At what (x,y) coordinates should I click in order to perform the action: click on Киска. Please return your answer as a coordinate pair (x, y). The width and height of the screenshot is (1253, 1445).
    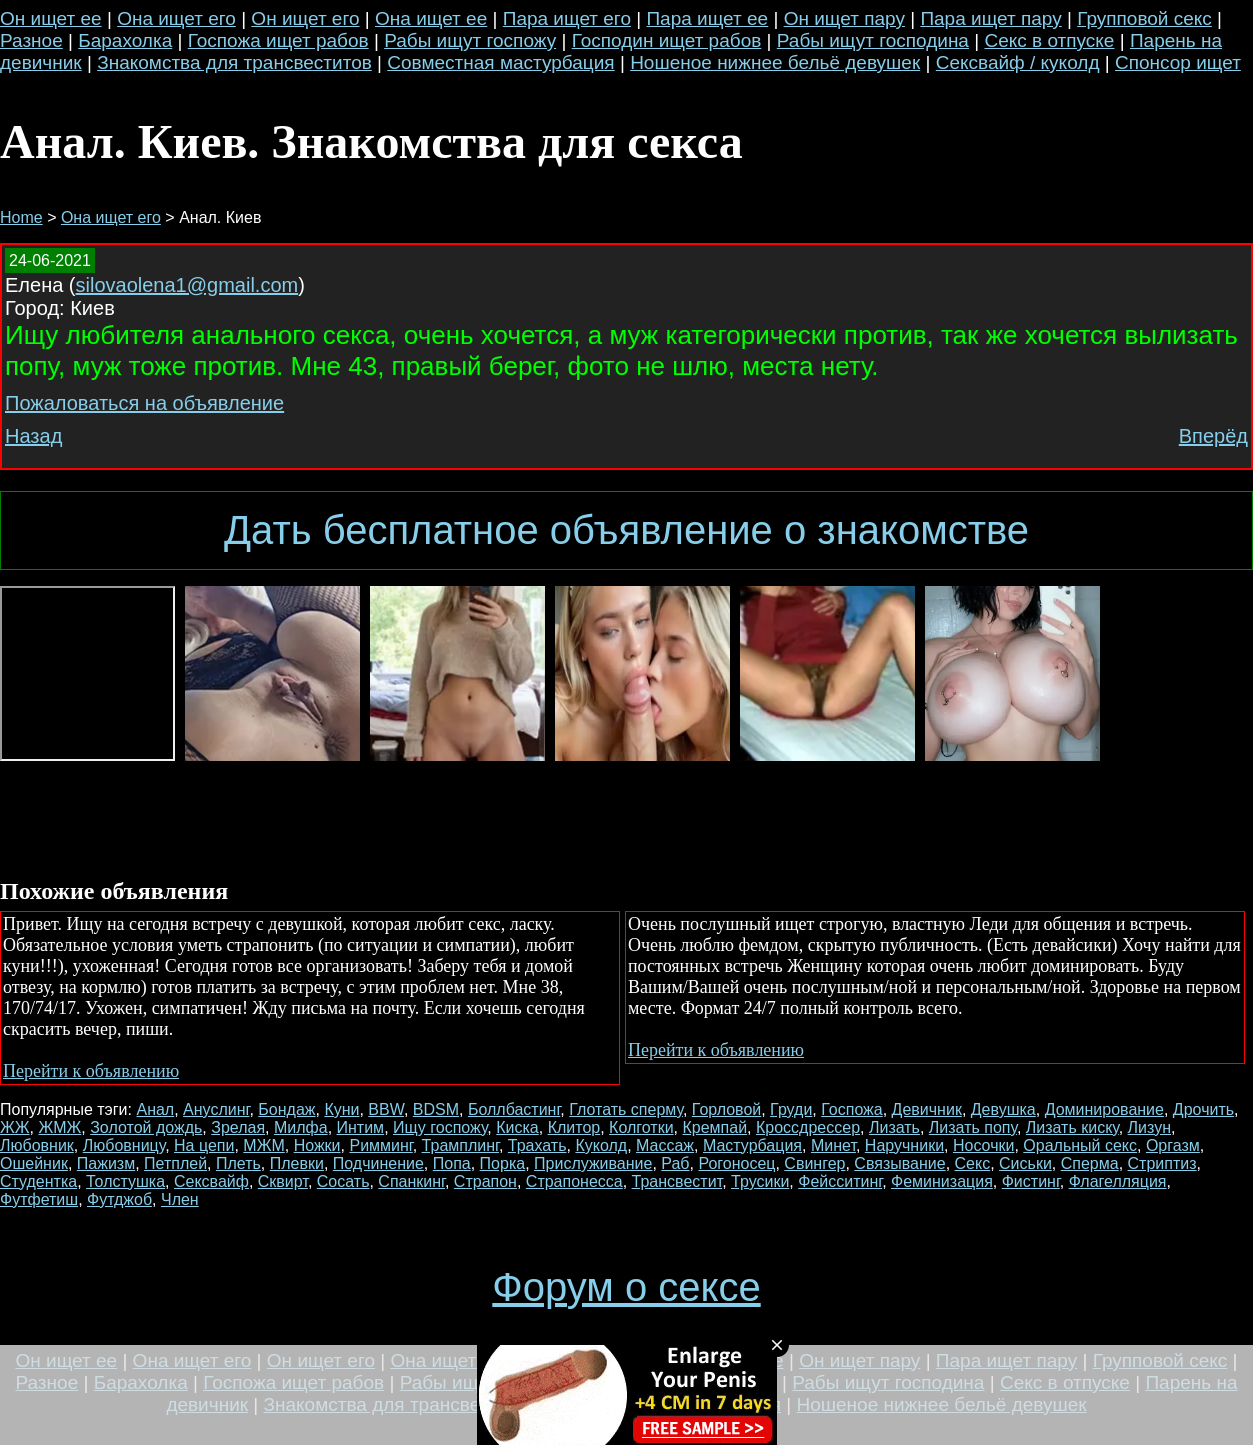
    Looking at the image, I should click on (517, 1127).